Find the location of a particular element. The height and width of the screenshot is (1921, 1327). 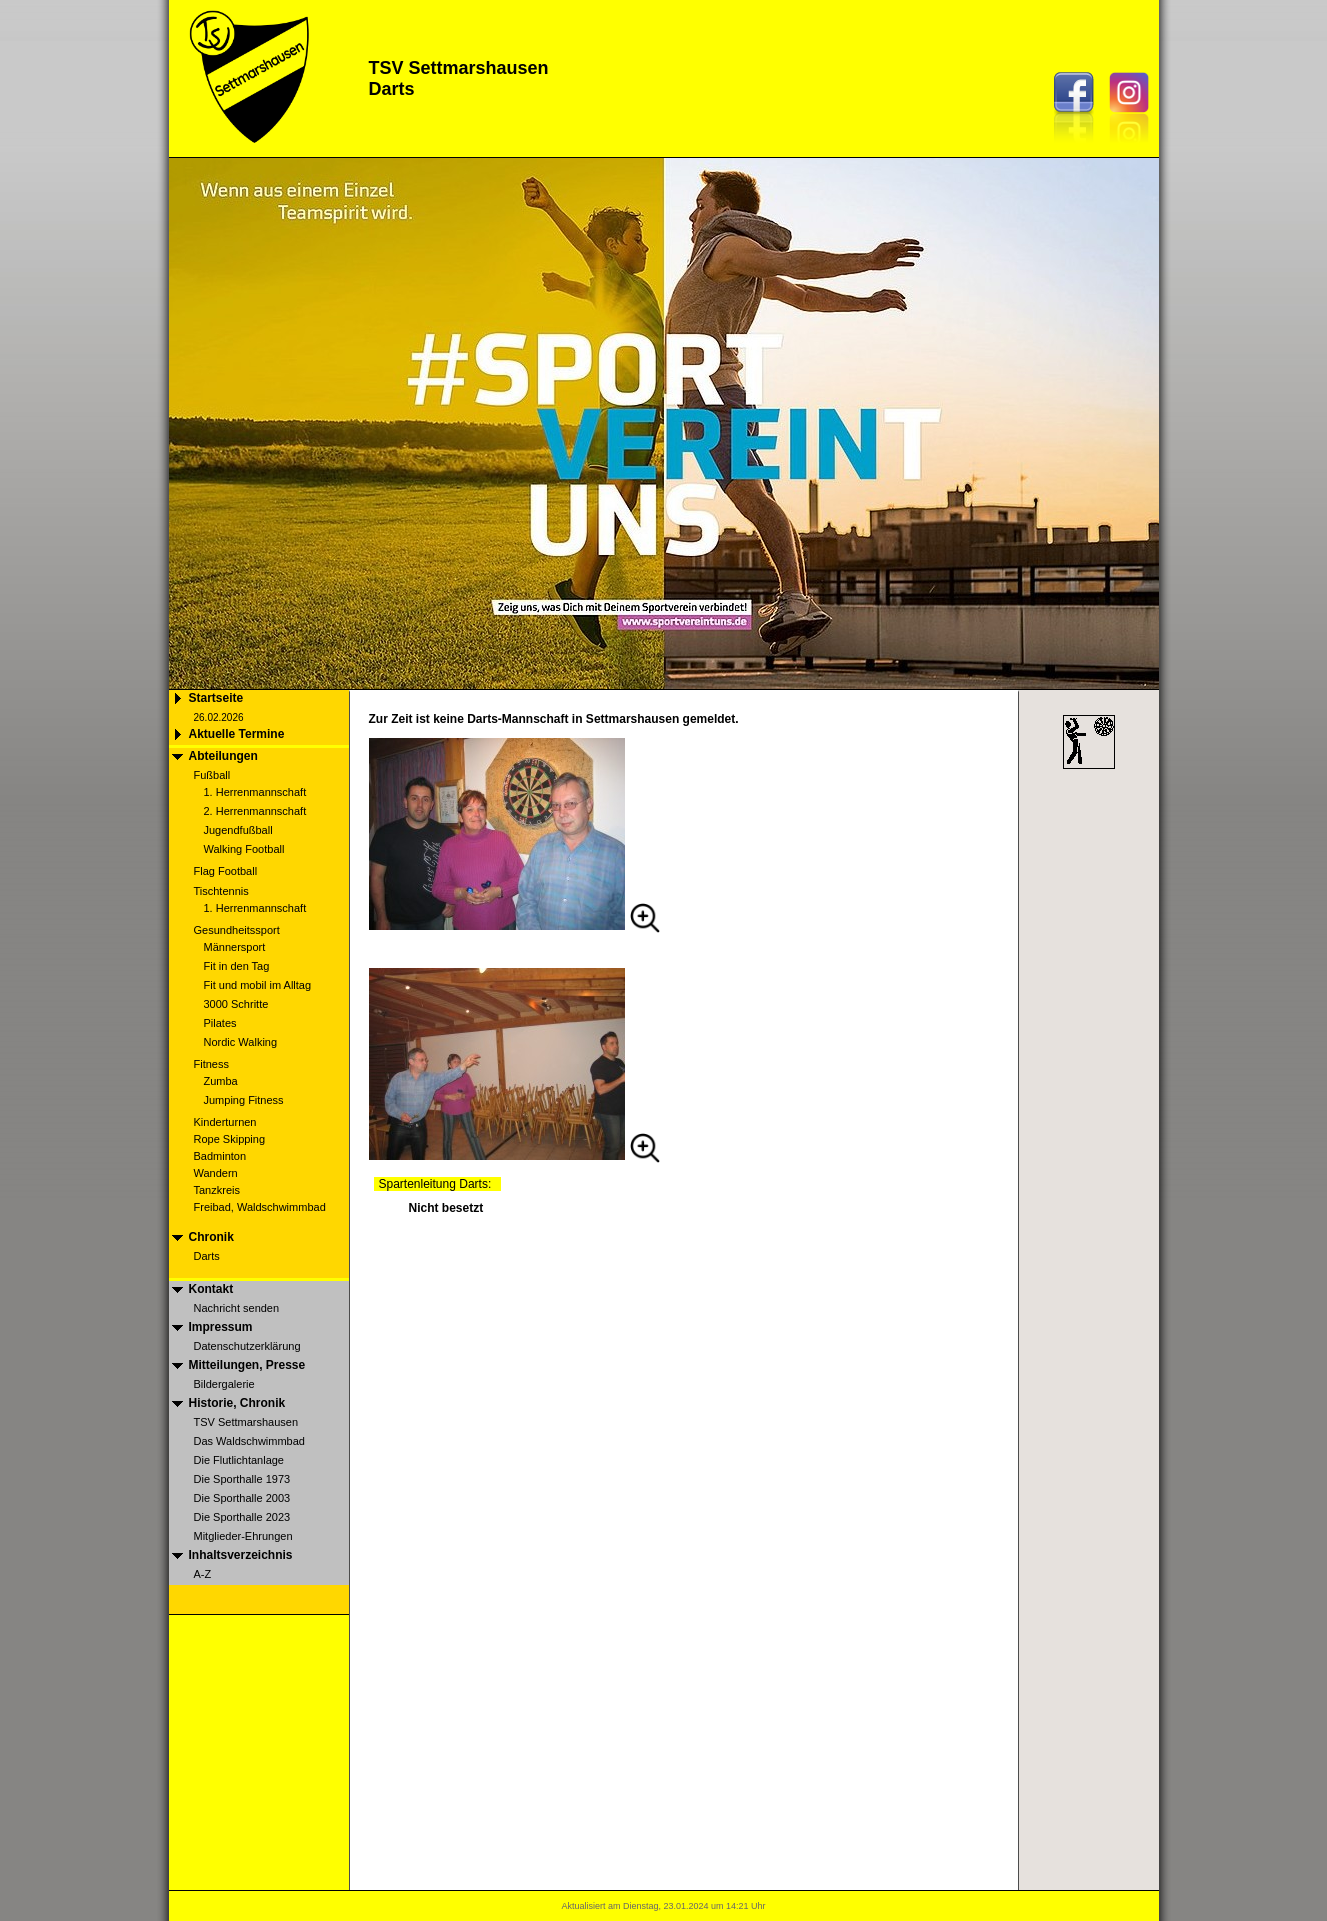

Historie, Chronik is located at coordinates (237, 1403).